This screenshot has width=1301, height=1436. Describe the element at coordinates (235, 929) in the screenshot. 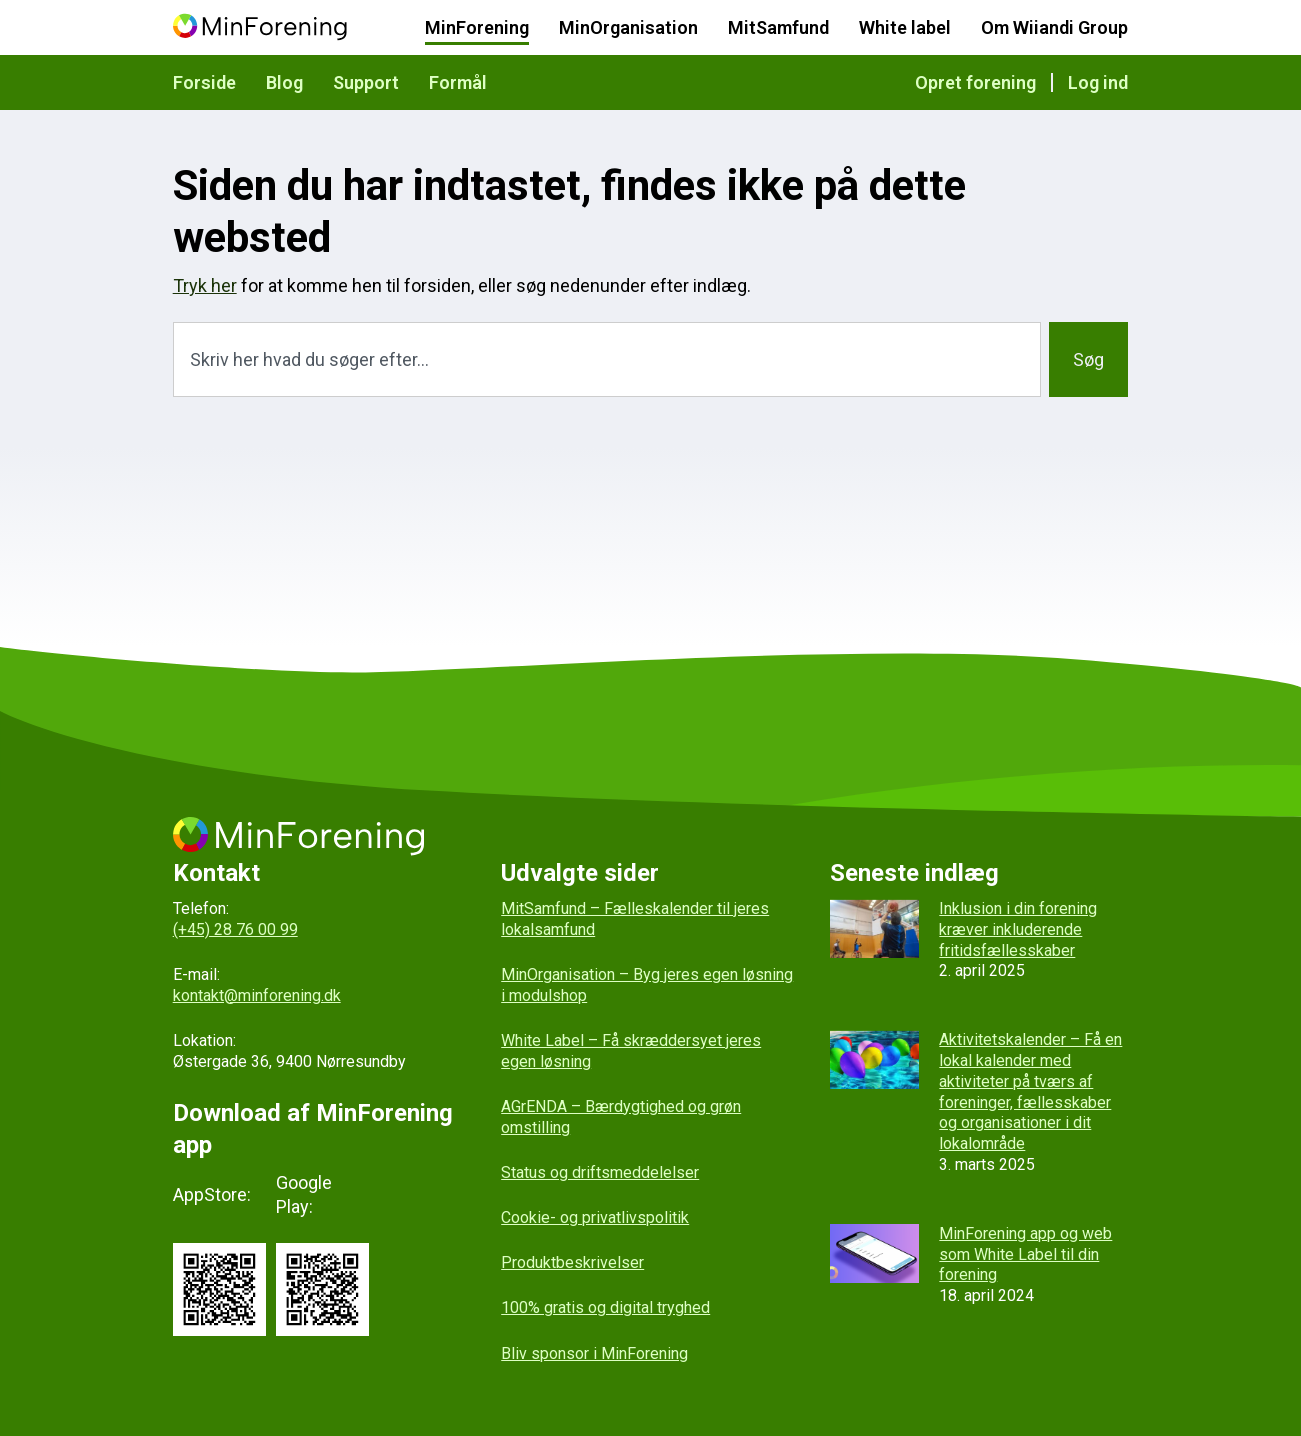

I see `(+45) 28 76 00 99` at that location.